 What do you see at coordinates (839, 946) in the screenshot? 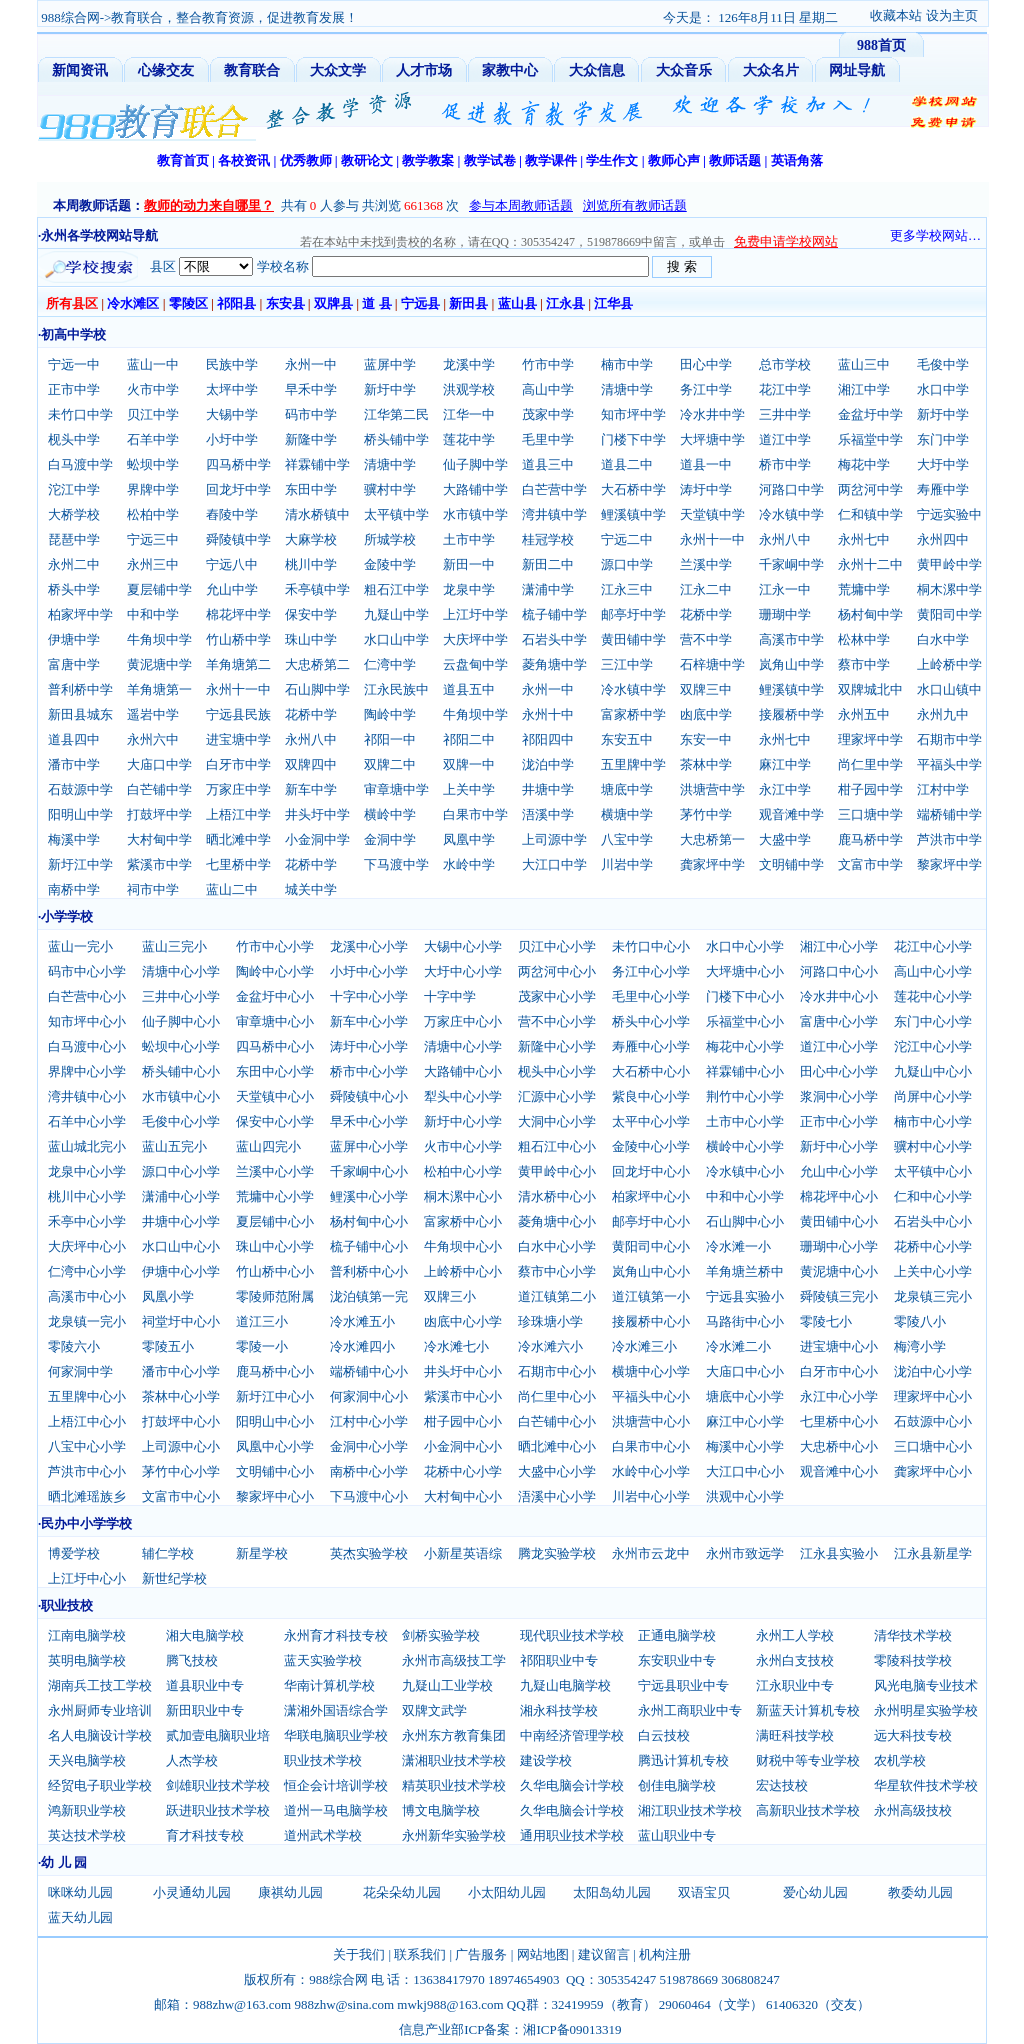
I see `湘江中心小学` at bounding box center [839, 946].